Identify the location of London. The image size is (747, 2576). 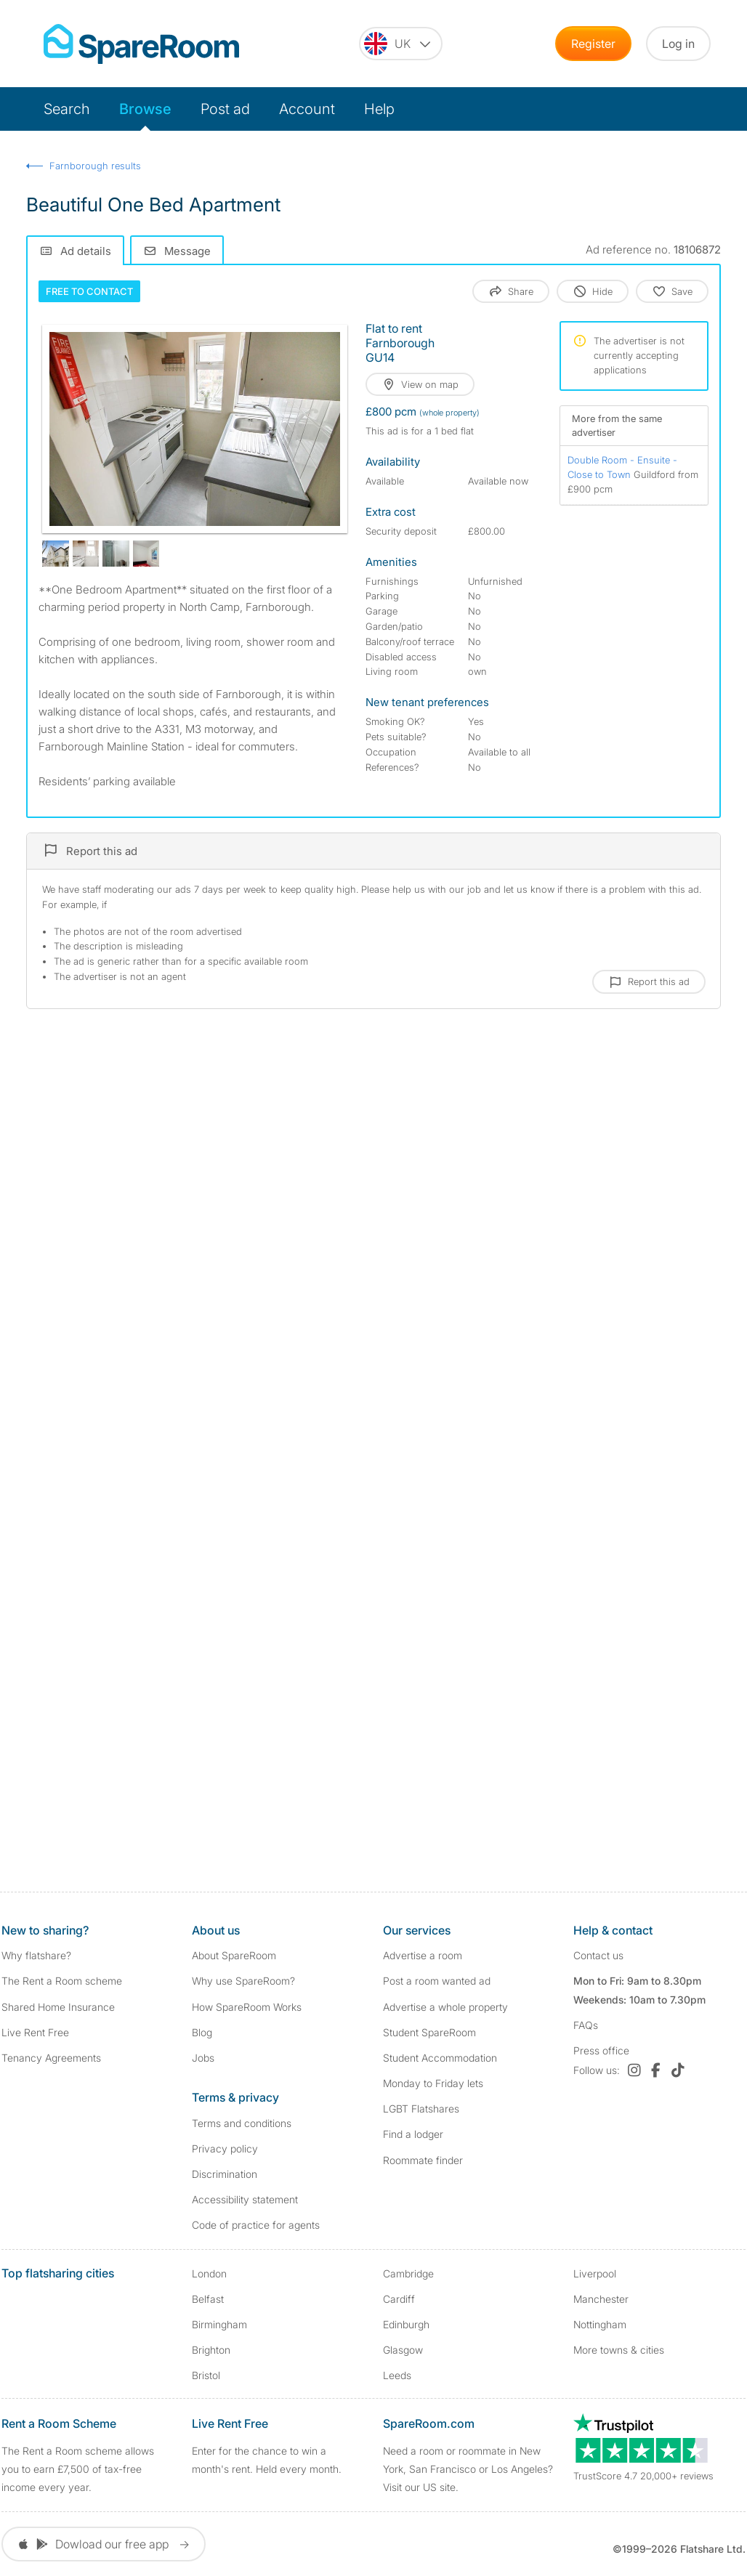
(209, 2273).